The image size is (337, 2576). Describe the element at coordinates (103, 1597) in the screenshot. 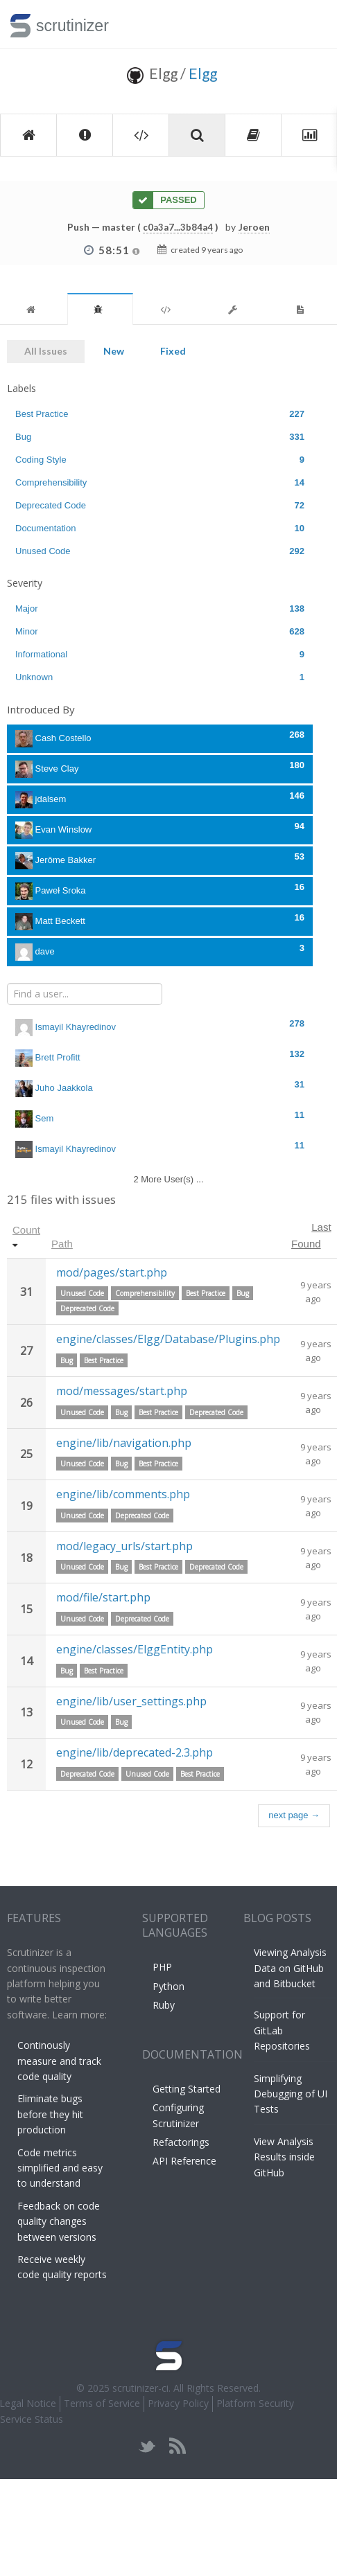

I see `mod/file/start.php` at that location.